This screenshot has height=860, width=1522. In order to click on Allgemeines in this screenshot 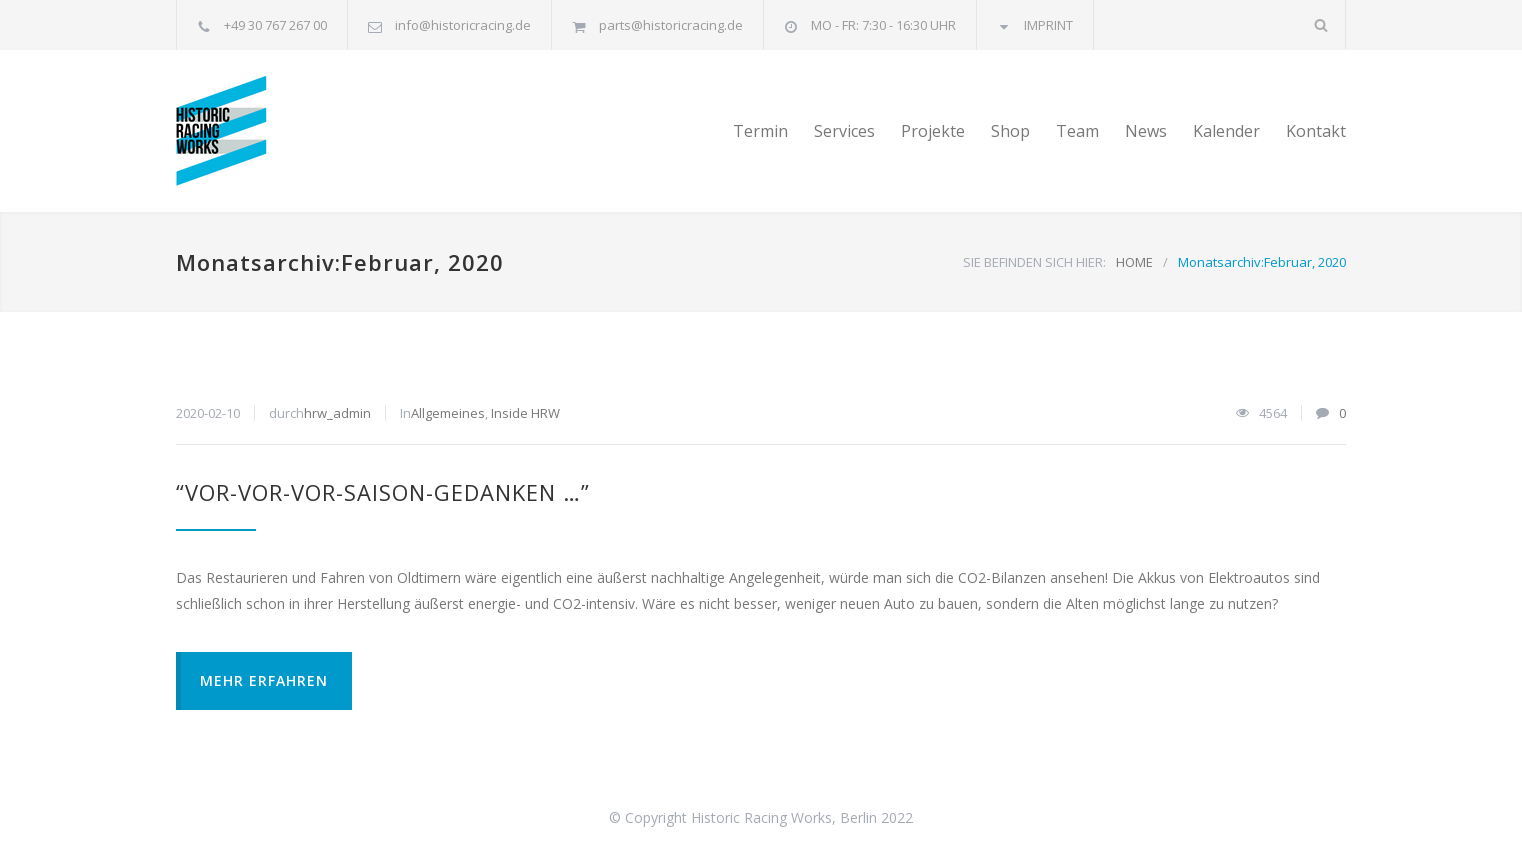, I will do `click(448, 413)`.